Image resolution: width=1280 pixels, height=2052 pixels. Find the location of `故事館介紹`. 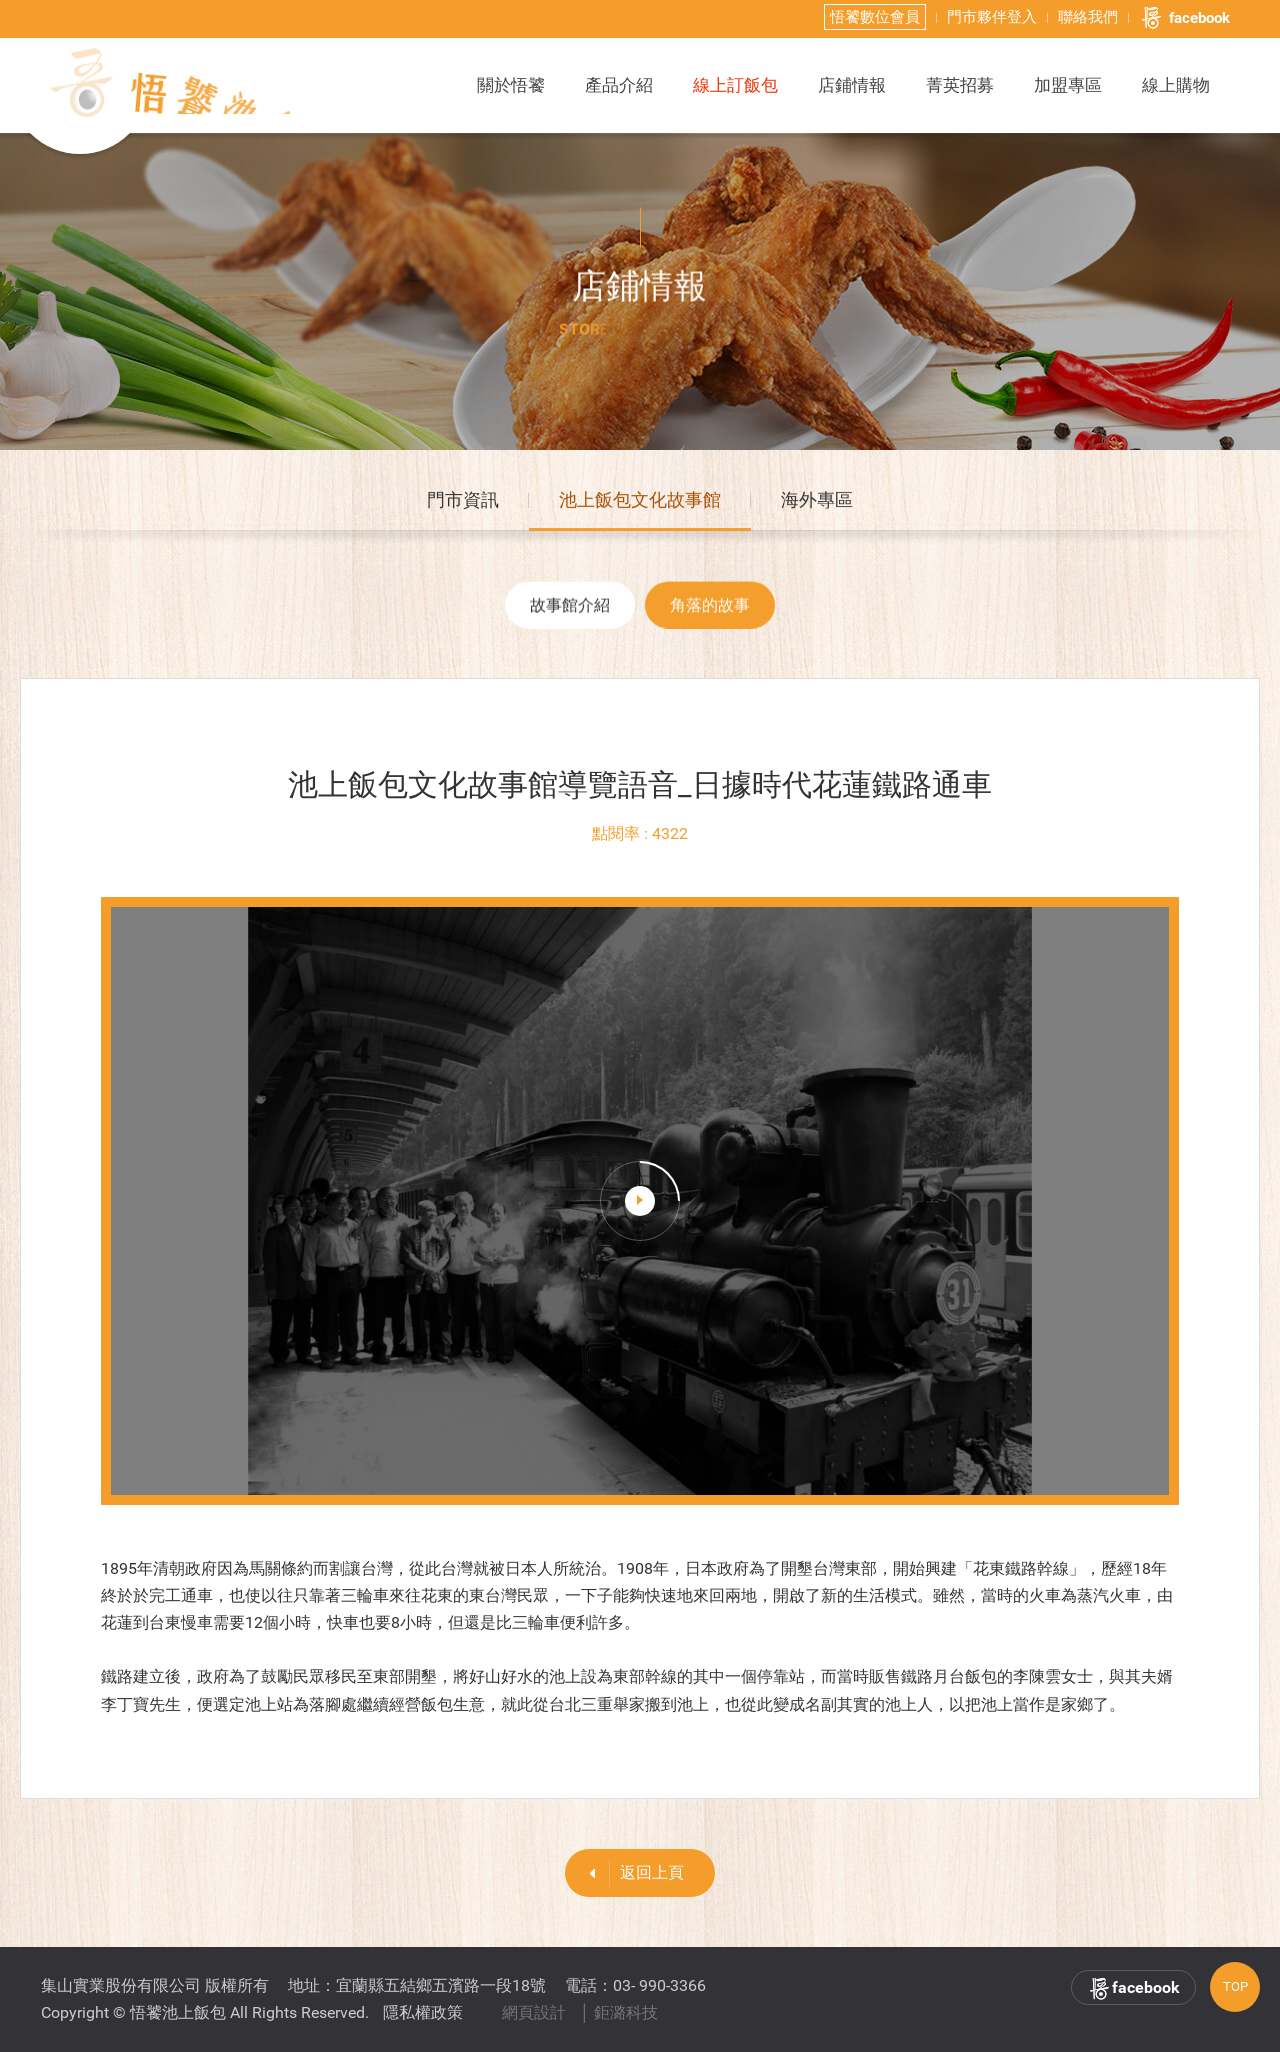

故事館介紹 is located at coordinates (570, 612).